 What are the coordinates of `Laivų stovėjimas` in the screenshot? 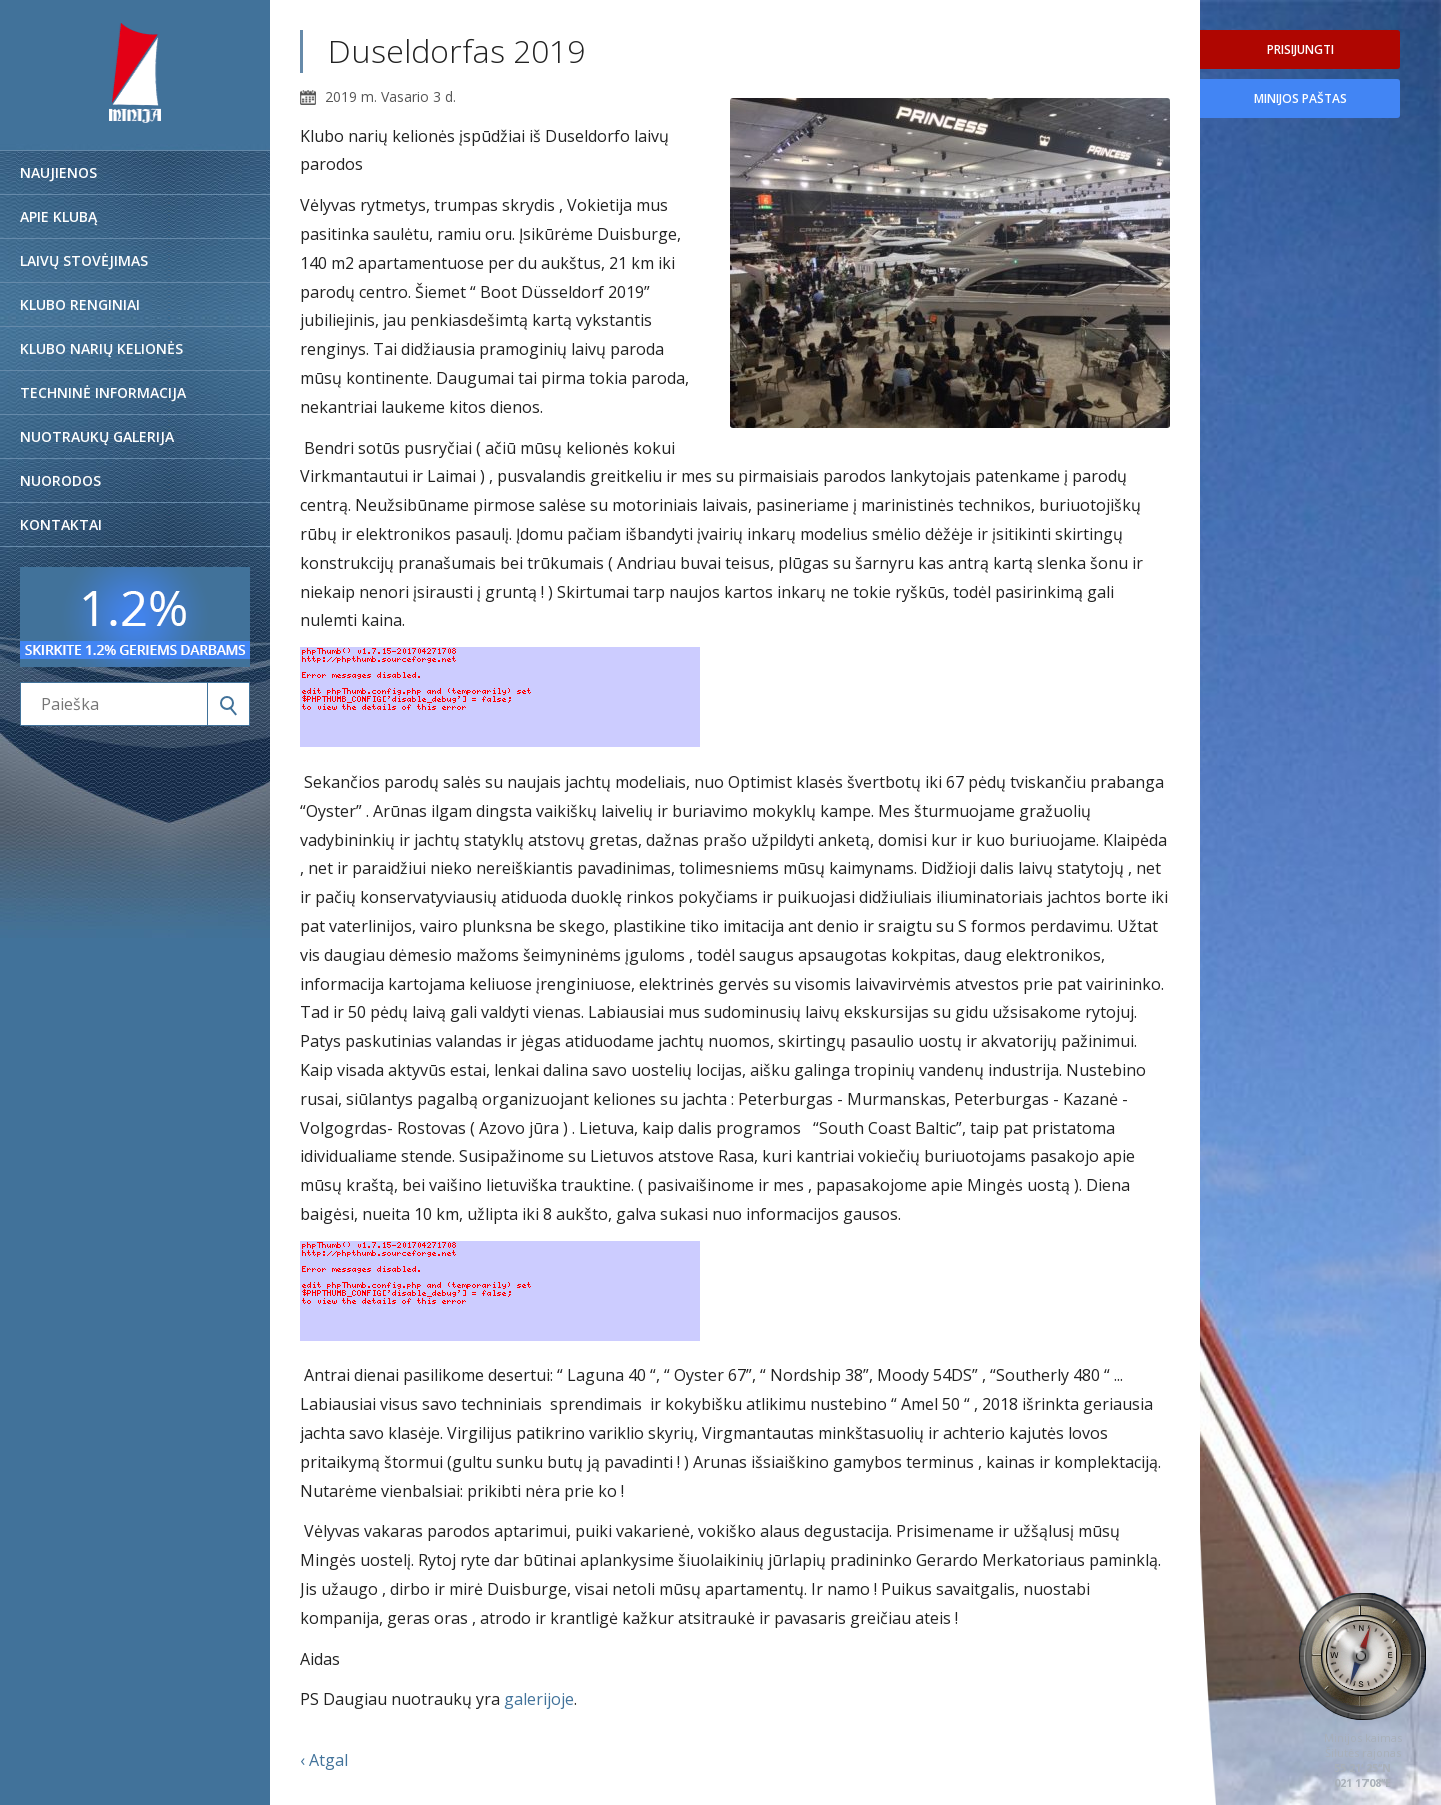 It's located at (84, 260).